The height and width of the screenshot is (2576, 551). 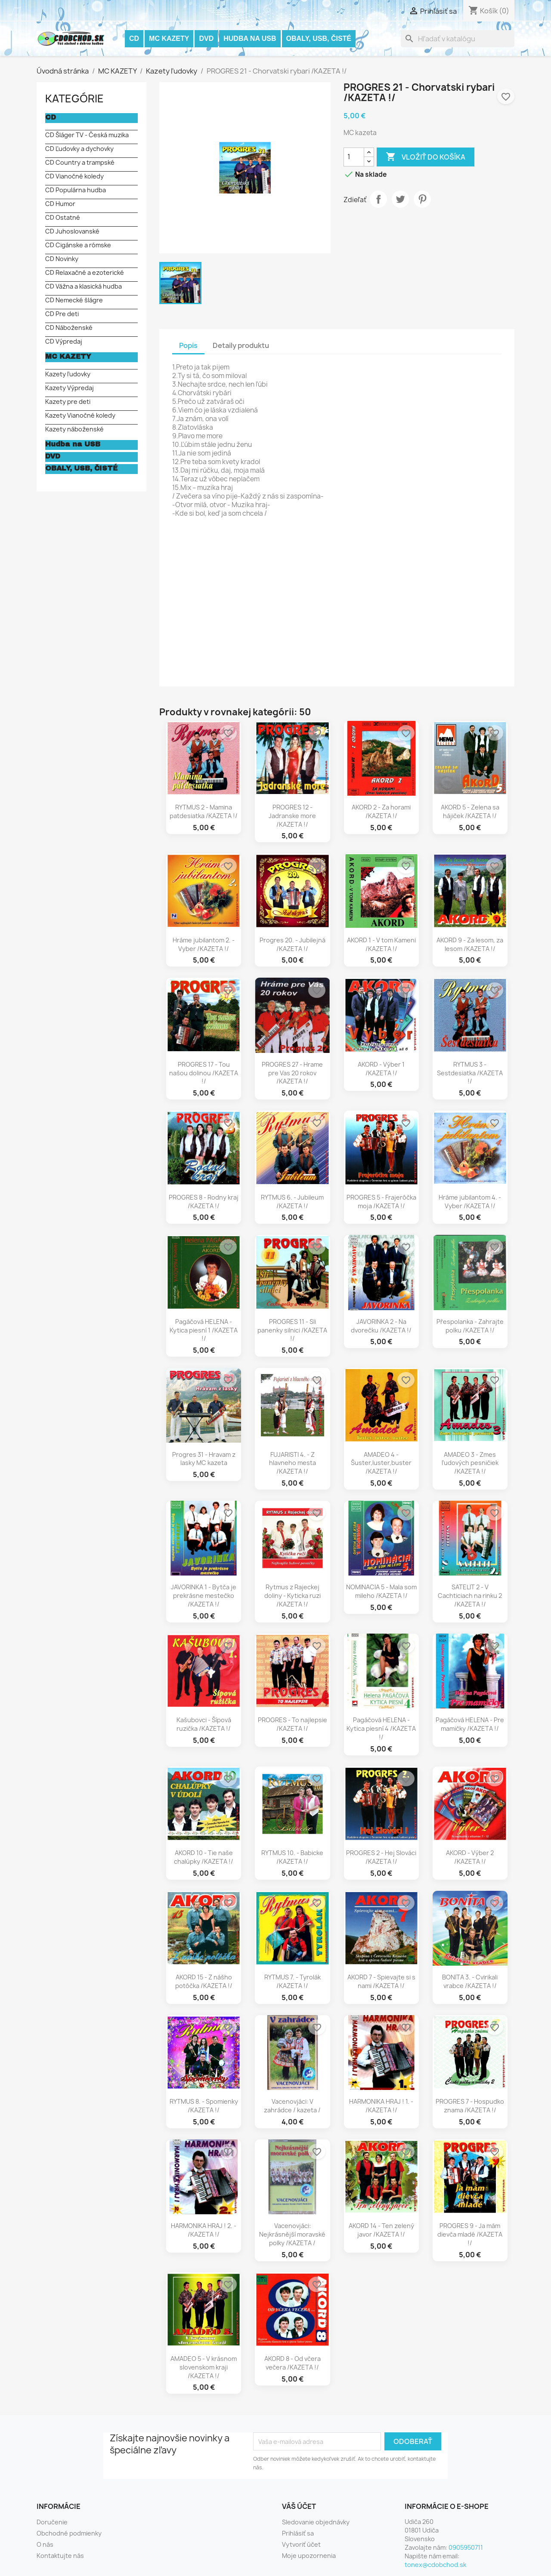 What do you see at coordinates (381, 1981) in the screenshot?
I see `AKORD 7 - Spievajte si s nami /KAZETA !/` at bounding box center [381, 1981].